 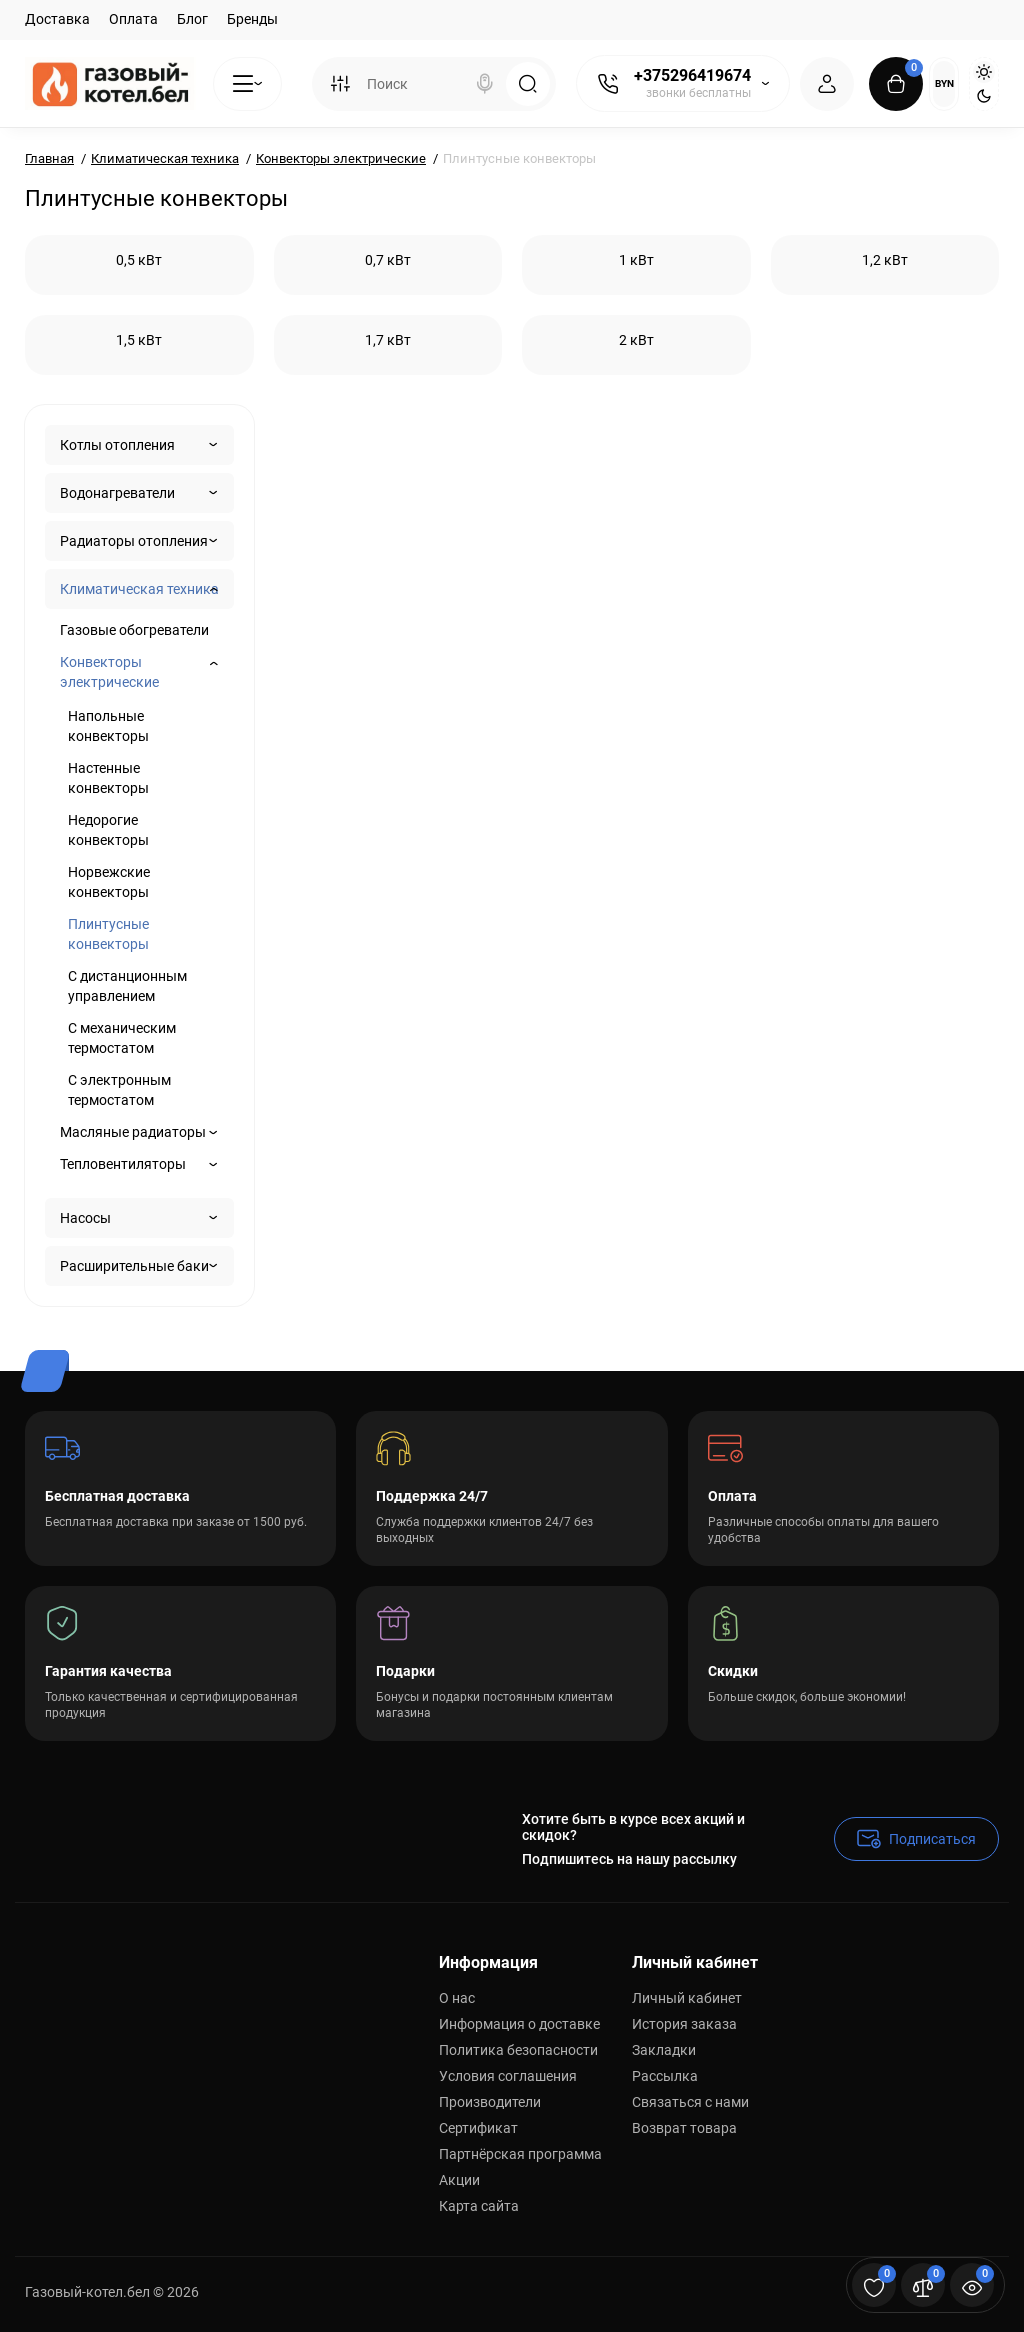 I want to click on Масляные радиаторы, so click(x=133, y=1132).